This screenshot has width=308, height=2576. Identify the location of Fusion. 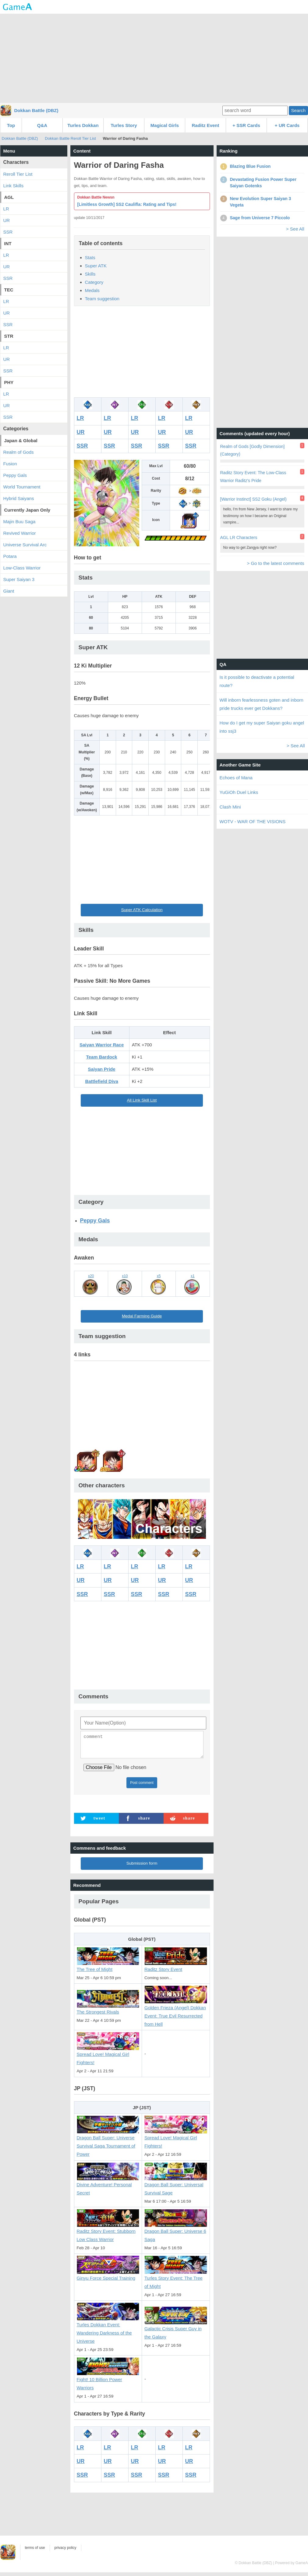
(10, 463).